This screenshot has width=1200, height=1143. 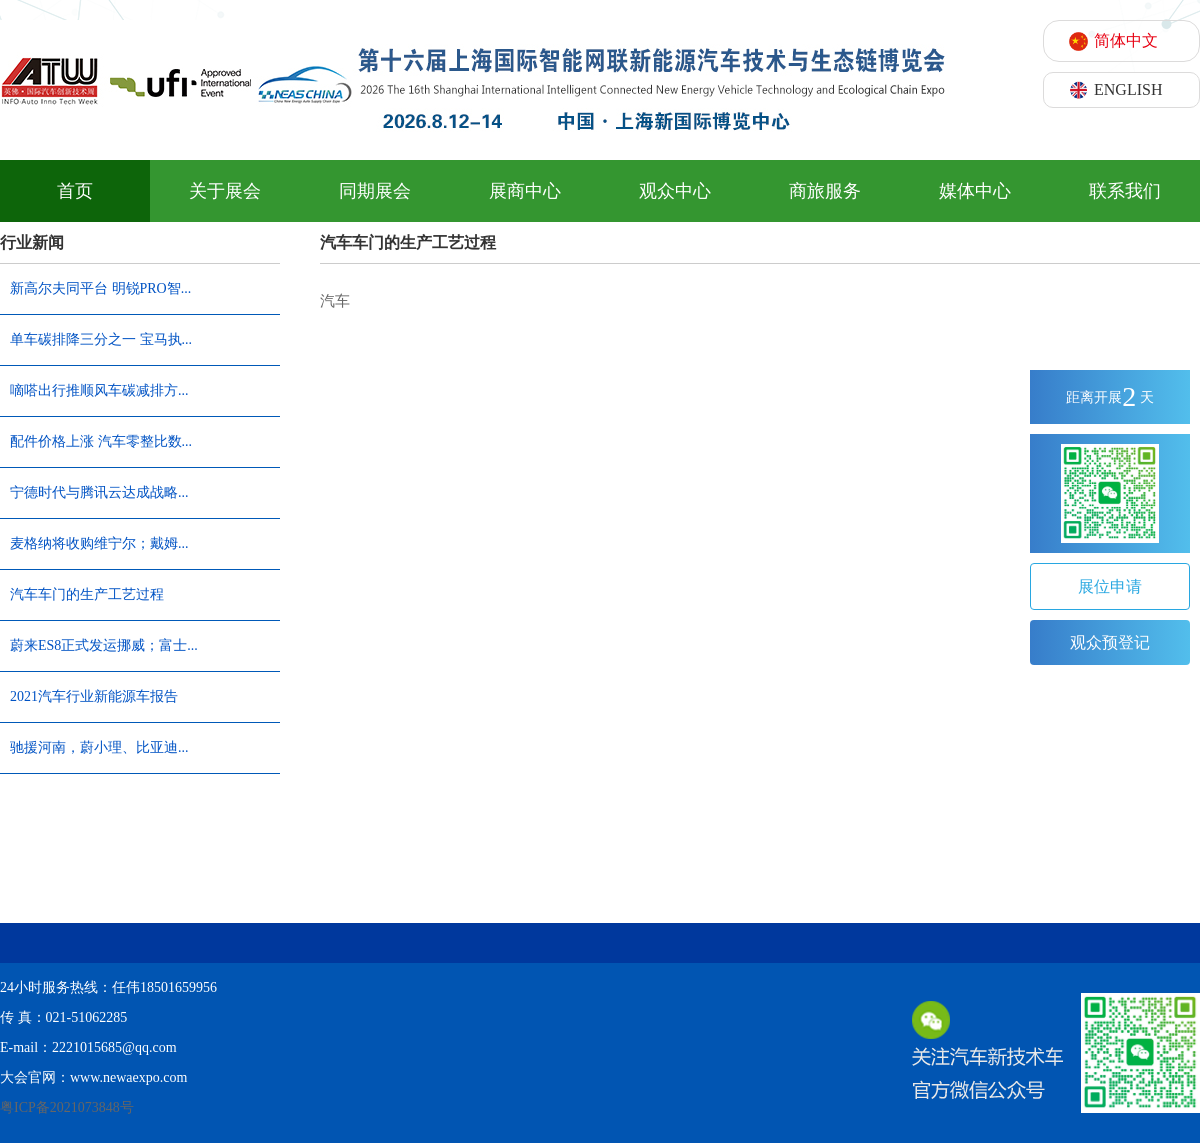 I want to click on 宁德时代与腾讯云达成战略..., so click(x=99, y=492).